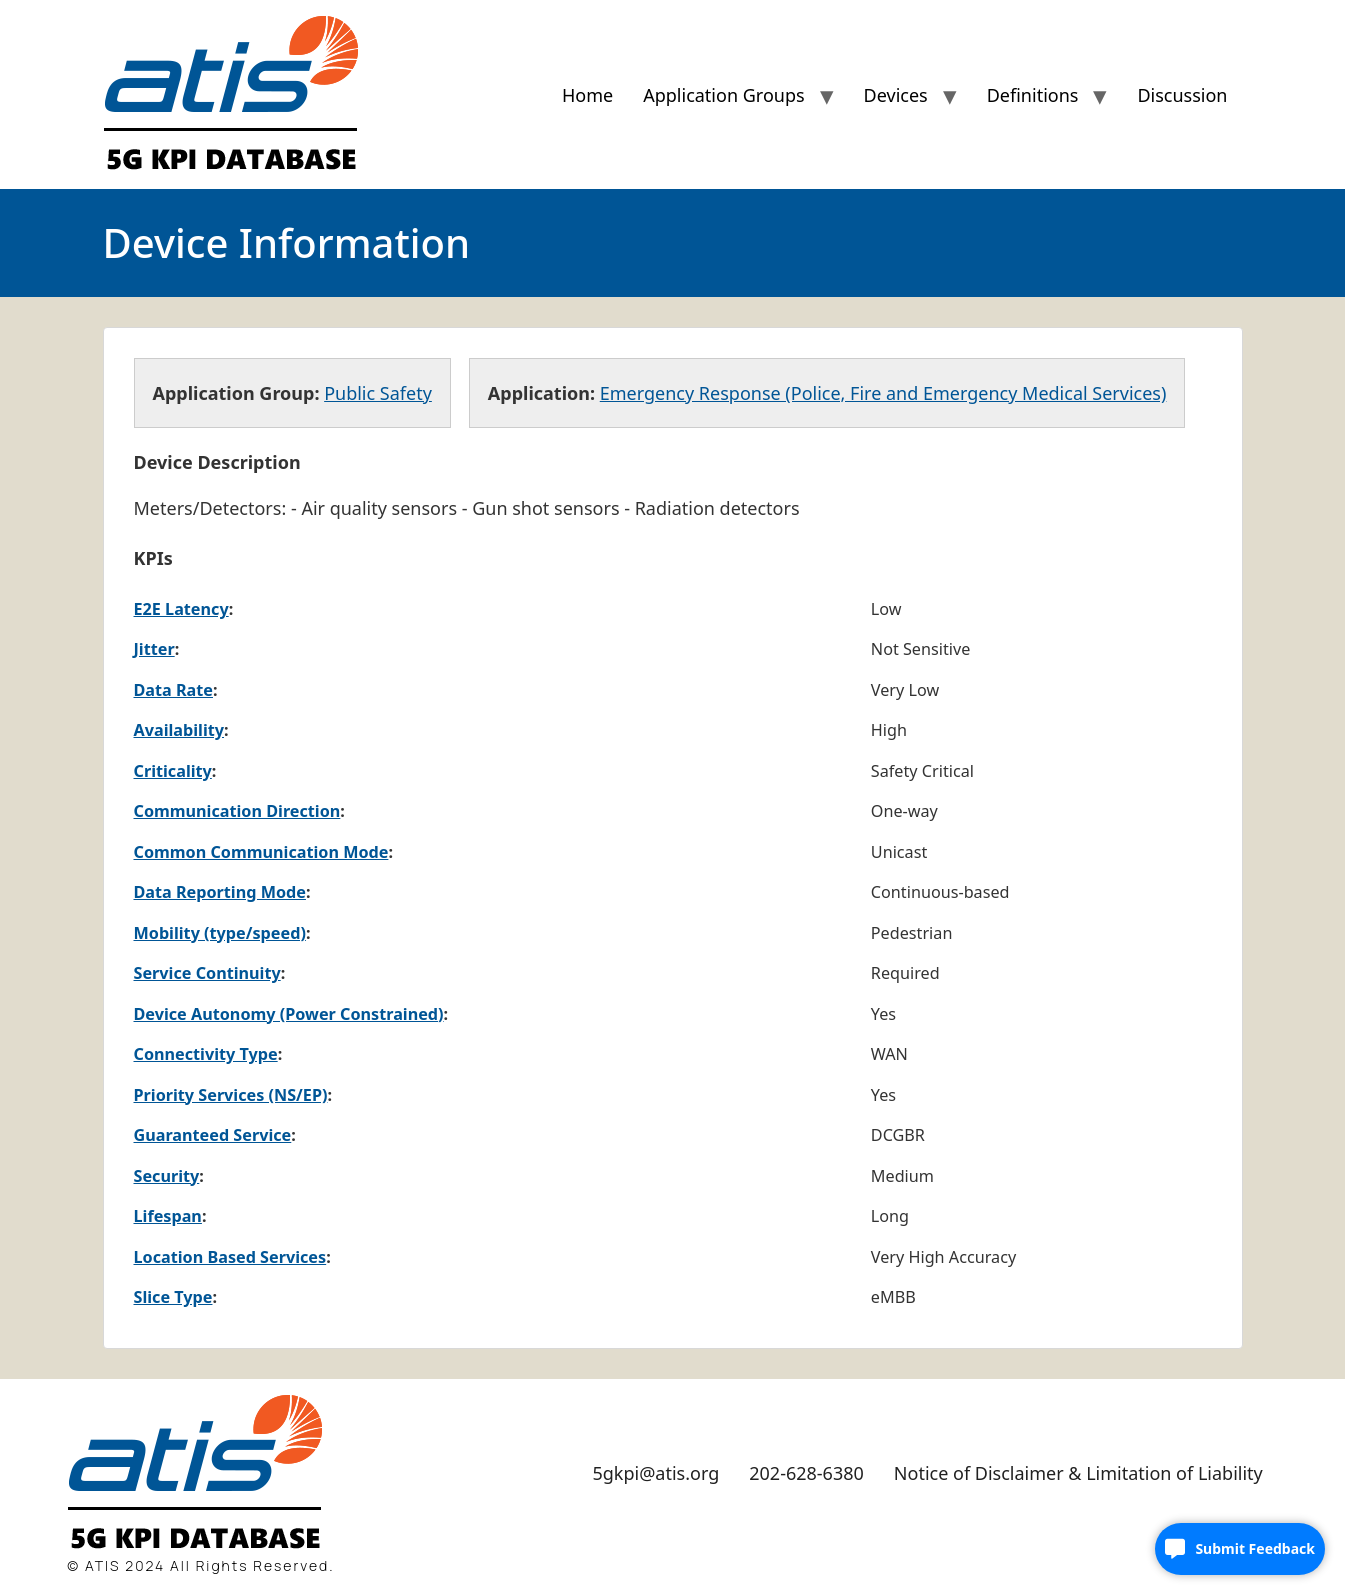 Image resolution: width=1345 pixels, height=1595 pixels. I want to click on Slice Type, so click(173, 1297).